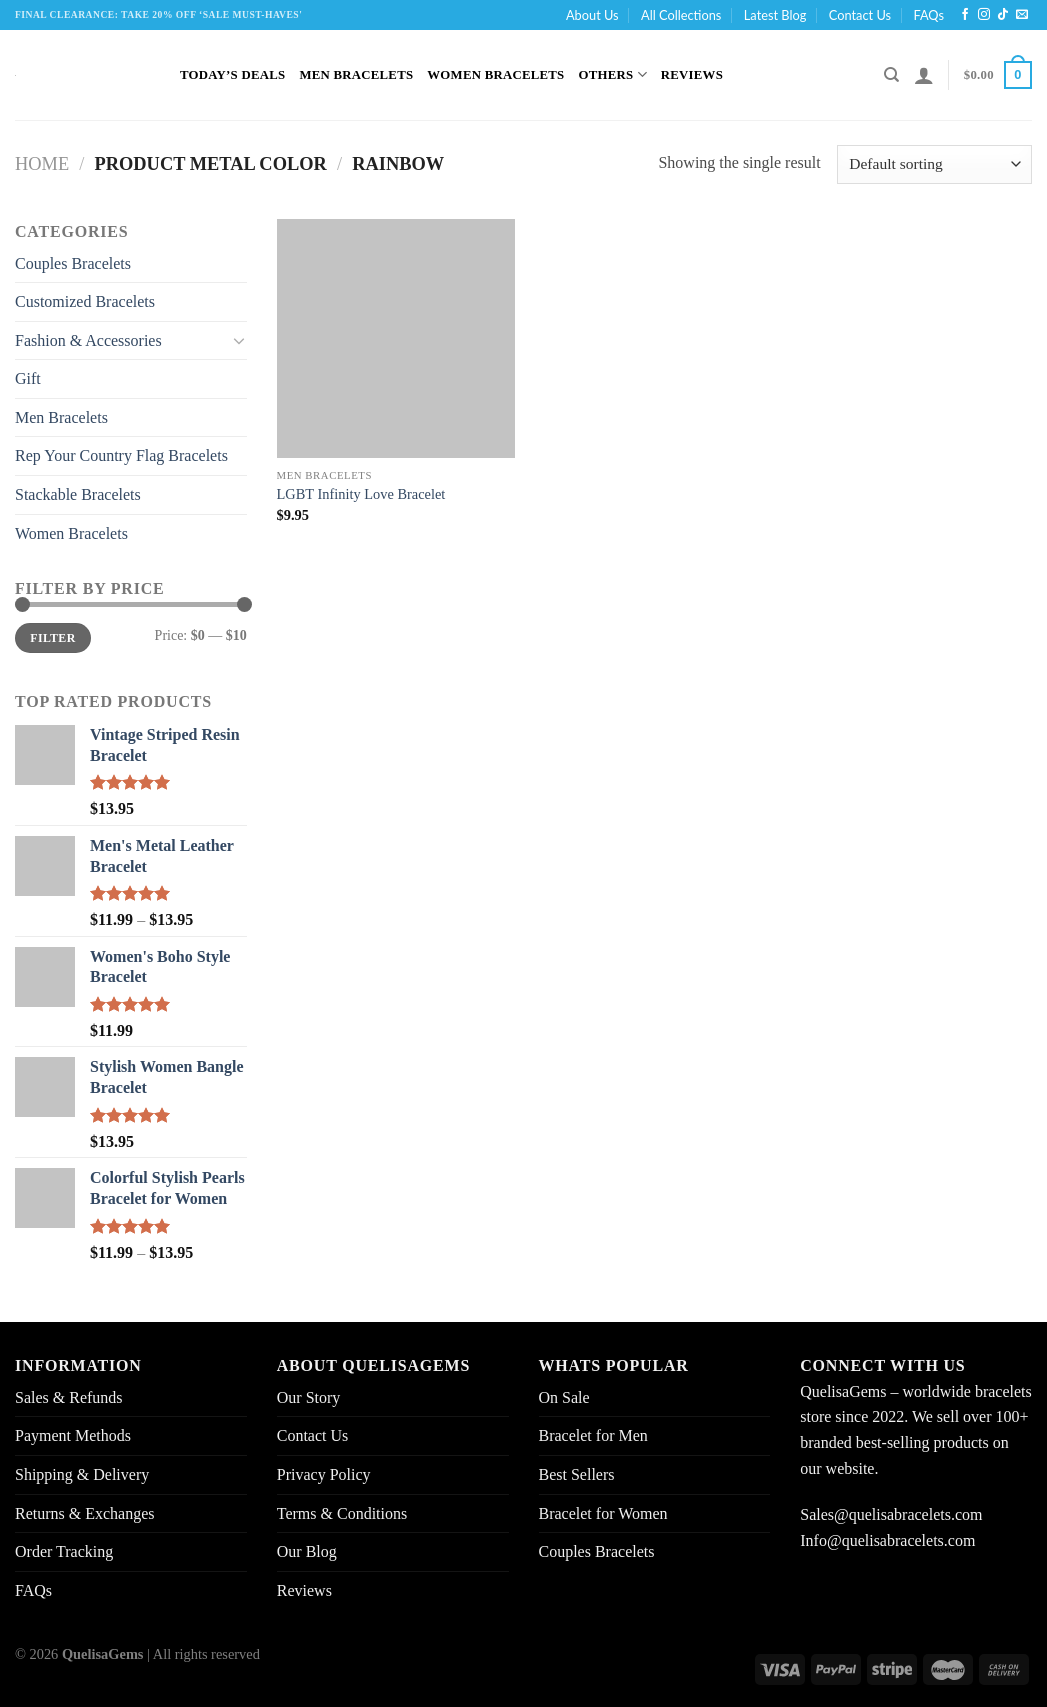 The width and height of the screenshot is (1047, 1707). What do you see at coordinates (78, 494) in the screenshot?
I see `Stackable Bracelets` at bounding box center [78, 494].